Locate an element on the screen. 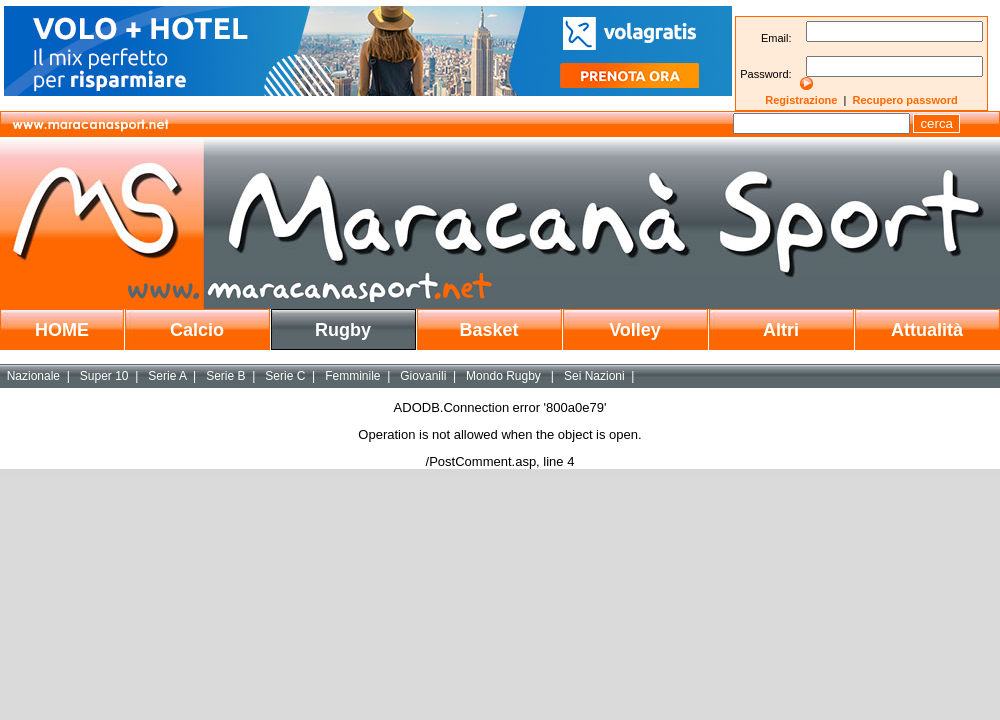 This screenshot has width=1000, height=720. Serie C is located at coordinates (285, 376).